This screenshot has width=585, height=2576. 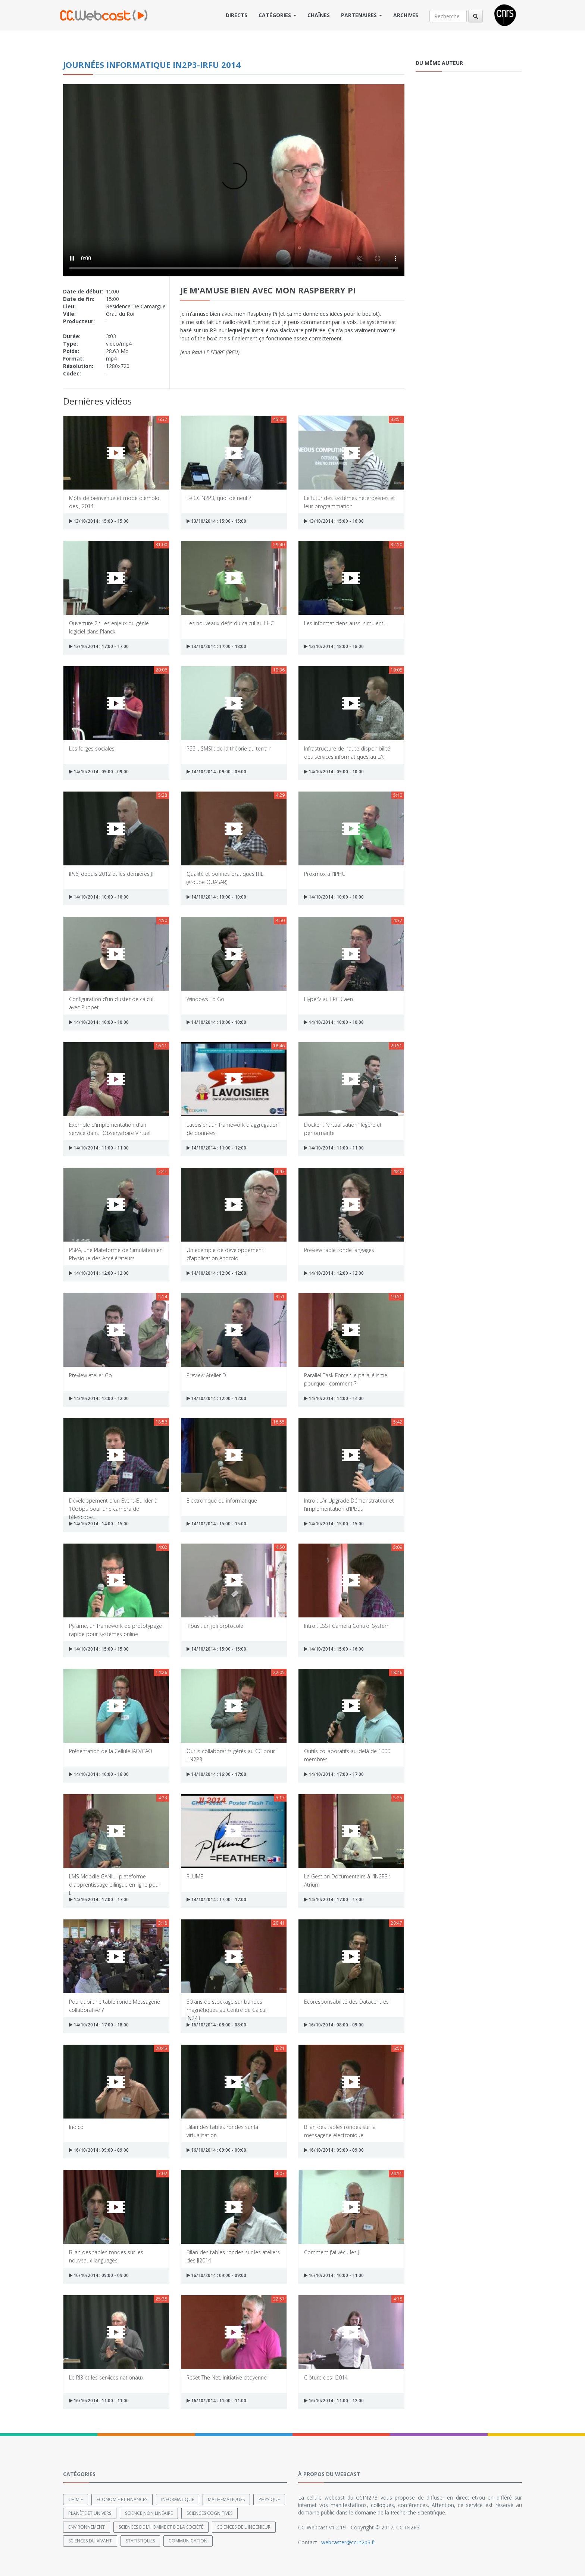 What do you see at coordinates (76, 2126) in the screenshot?
I see `Indico` at bounding box center [76, 2126].